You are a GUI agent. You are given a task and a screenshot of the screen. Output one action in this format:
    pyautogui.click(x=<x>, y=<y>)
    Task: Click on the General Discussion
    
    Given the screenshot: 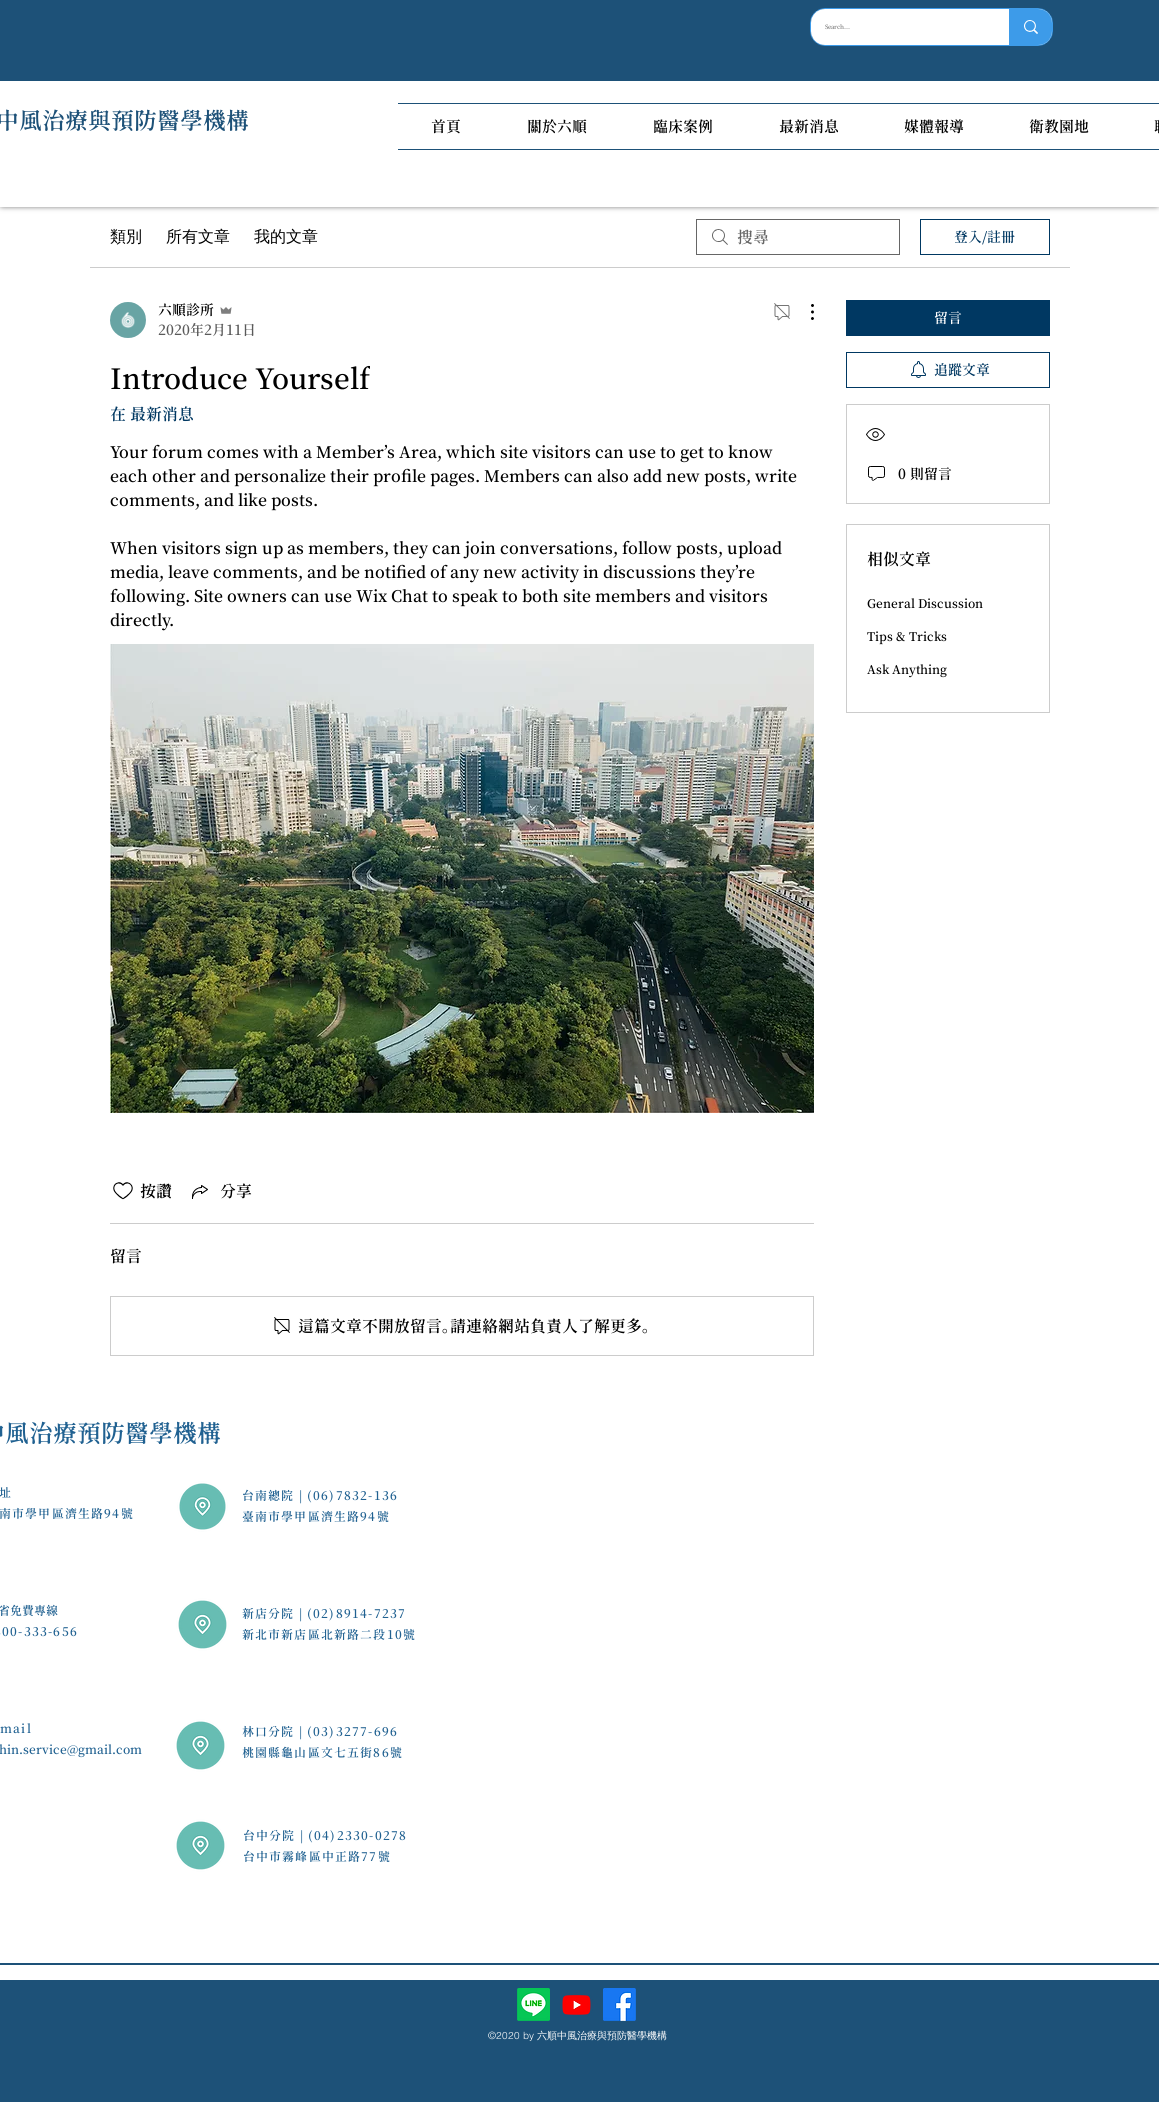 What is the action you would take?
    pyautogui.click(x=925, y=603)
    